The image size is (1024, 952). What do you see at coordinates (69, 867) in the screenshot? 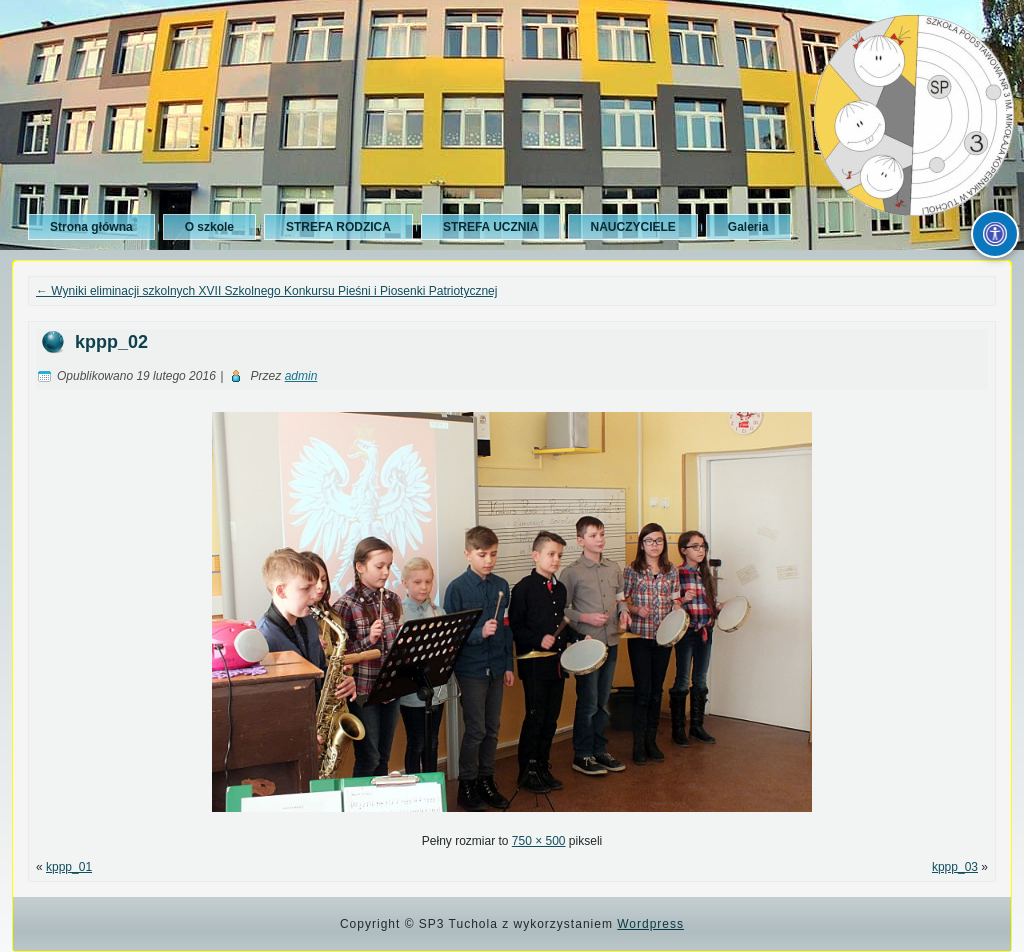
I see `kppp_01` at bounding box center [69, 867].